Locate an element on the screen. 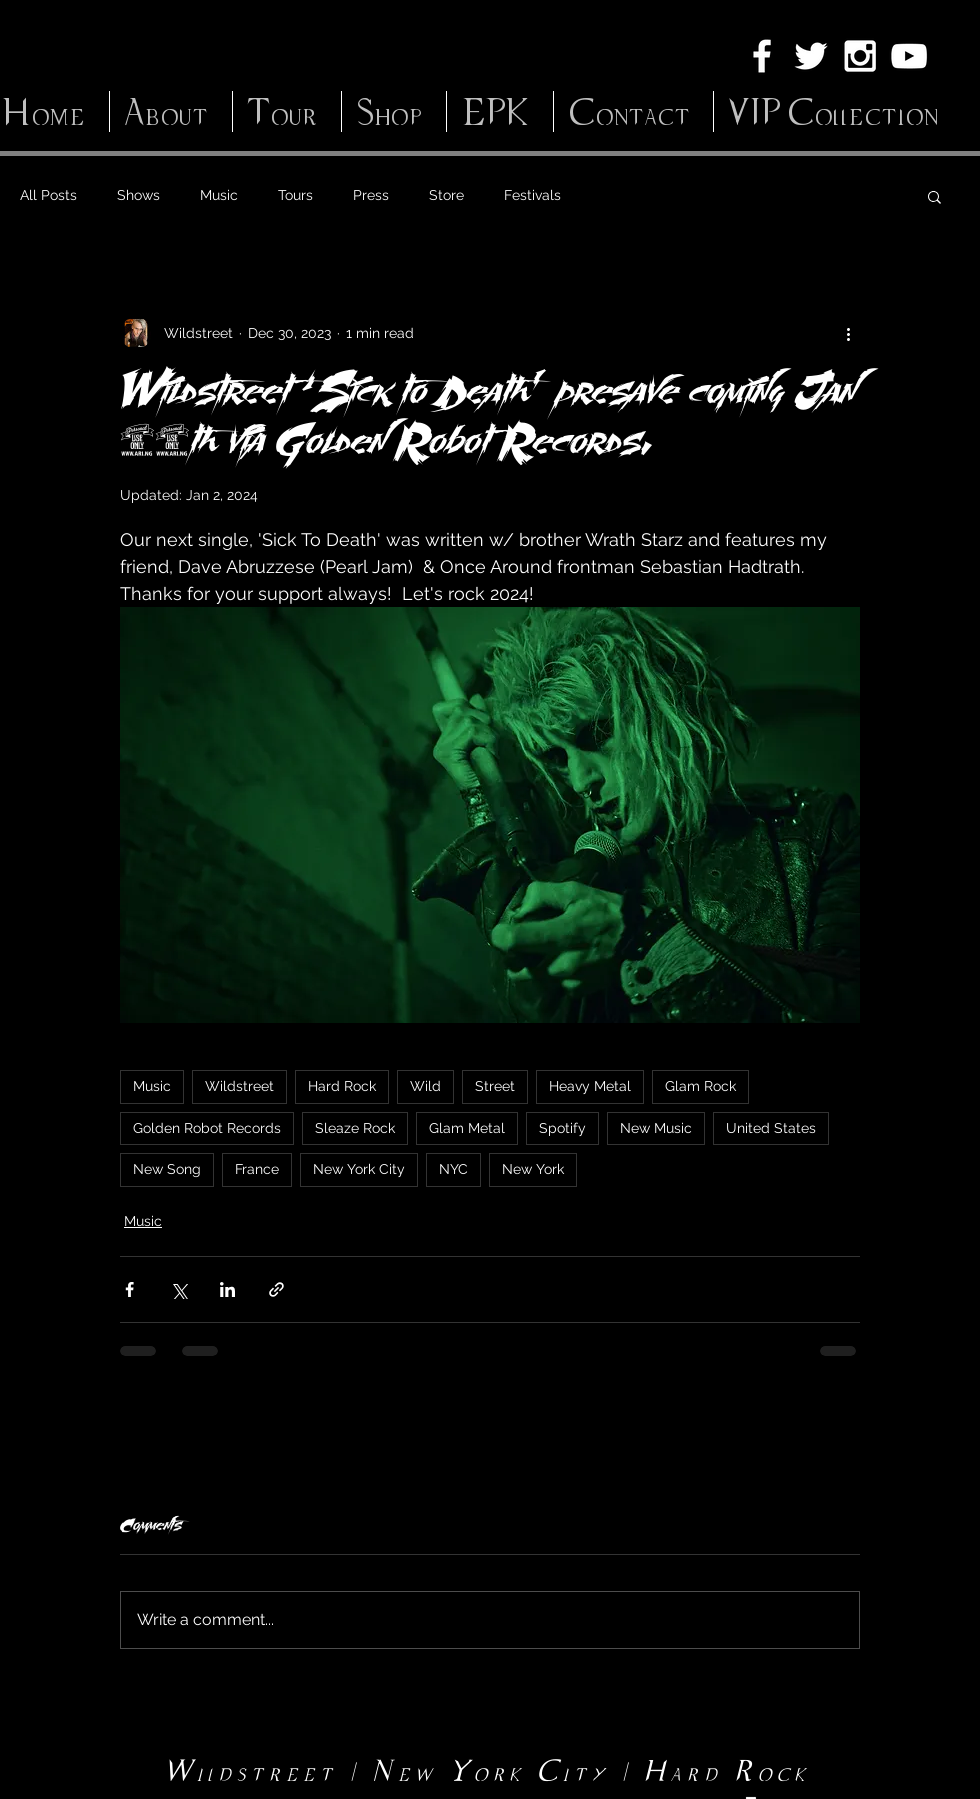 The image size is (980, 1799). New Music is located at coordinates (656, 1128).